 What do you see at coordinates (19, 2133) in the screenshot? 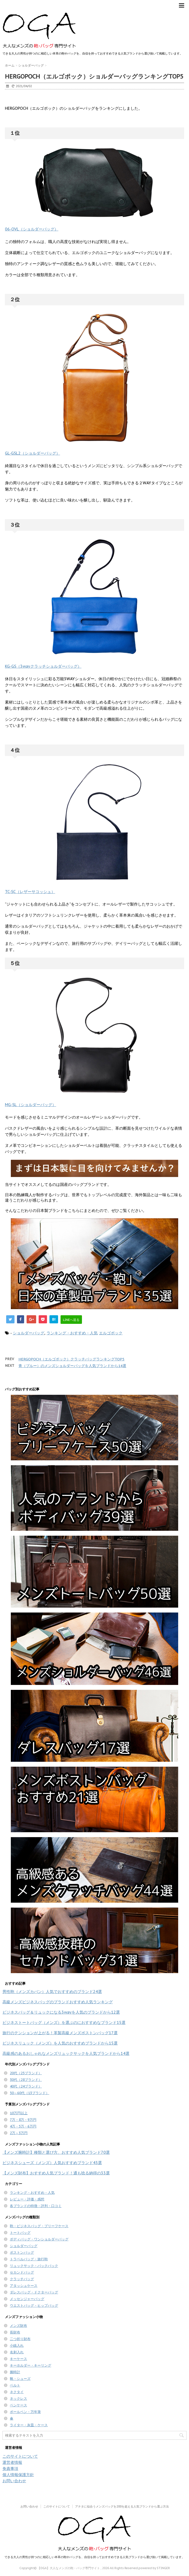
I see `2万～3万円` at bounding box center [19, 2133].